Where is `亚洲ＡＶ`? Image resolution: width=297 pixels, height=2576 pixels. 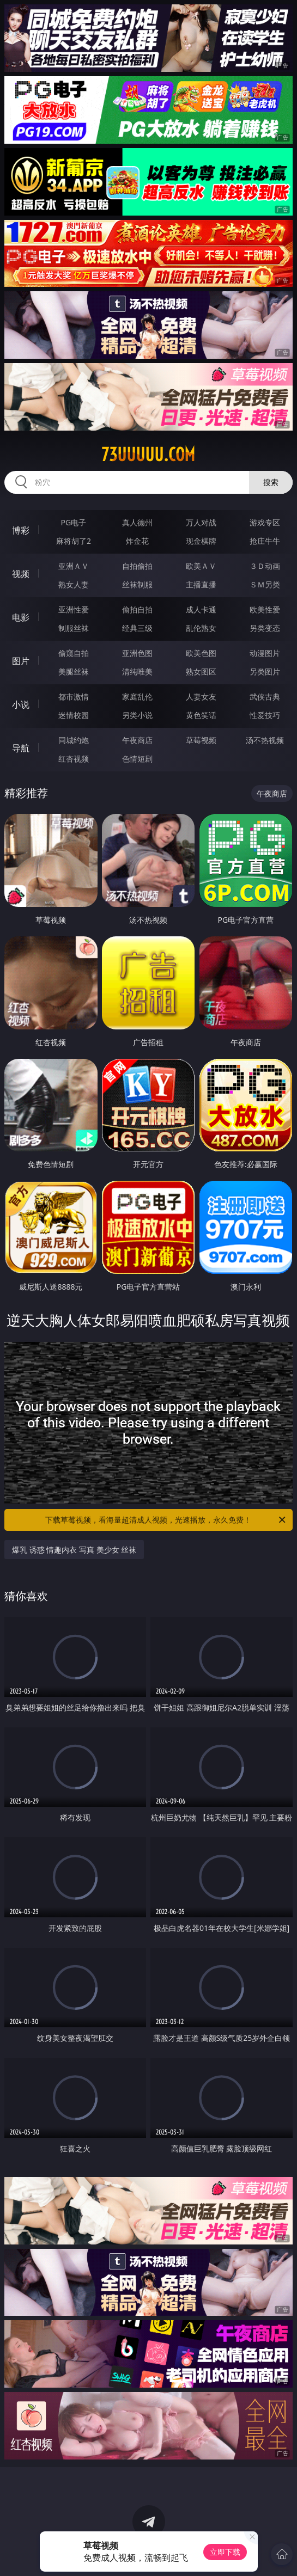
亚洲ＡＶ is located at coordinates (73, 566).